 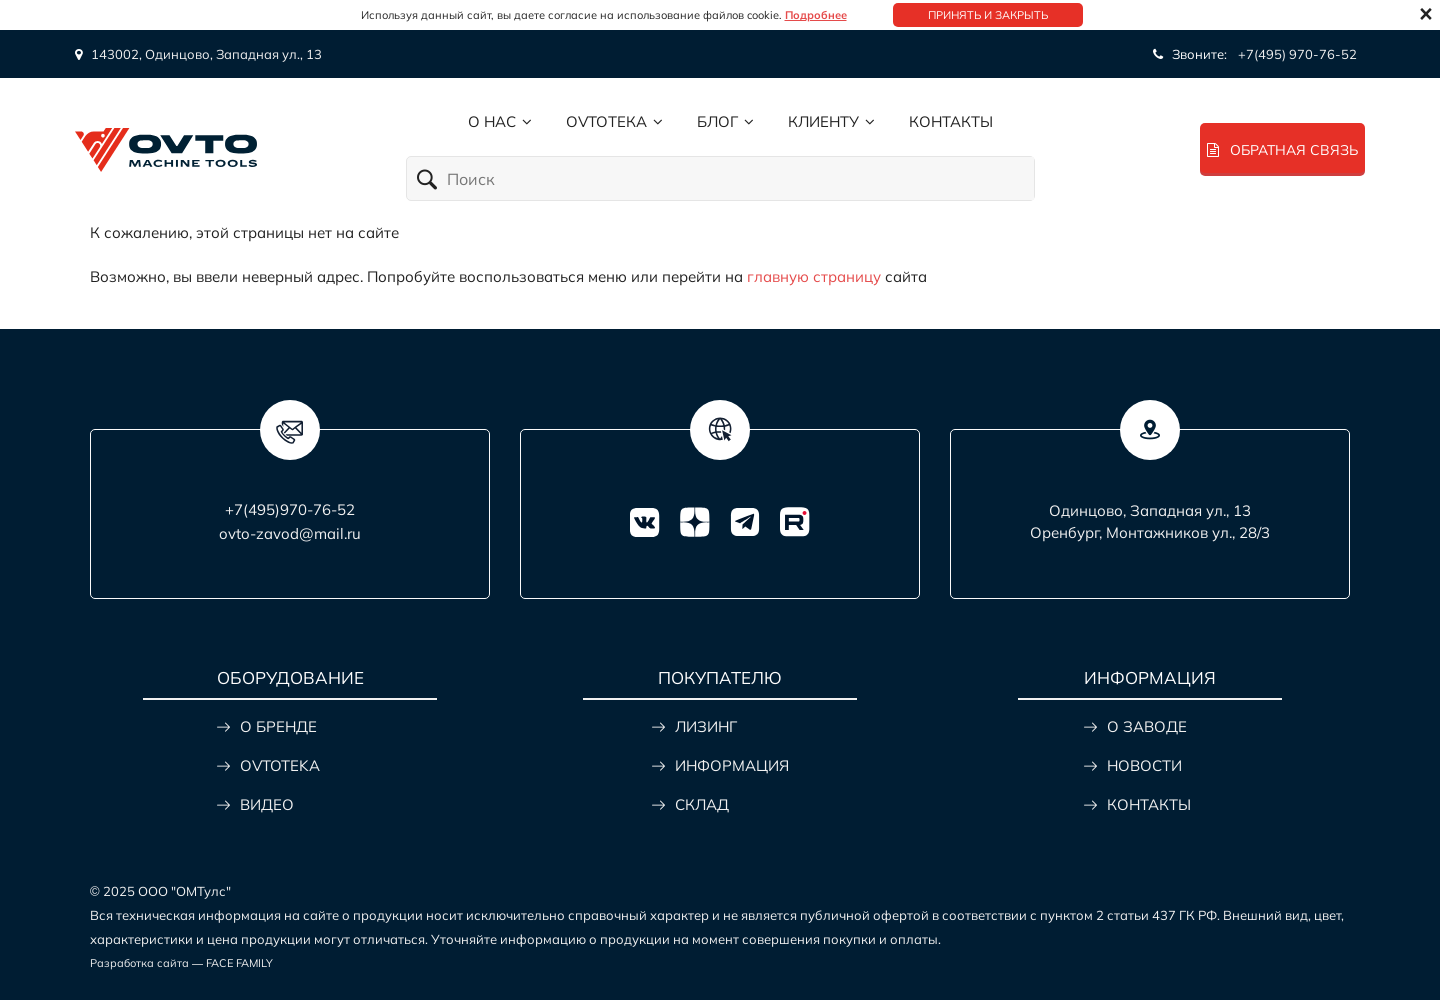 I want to click on +7(495) 970-76-52, so click(x=1297, y=54).